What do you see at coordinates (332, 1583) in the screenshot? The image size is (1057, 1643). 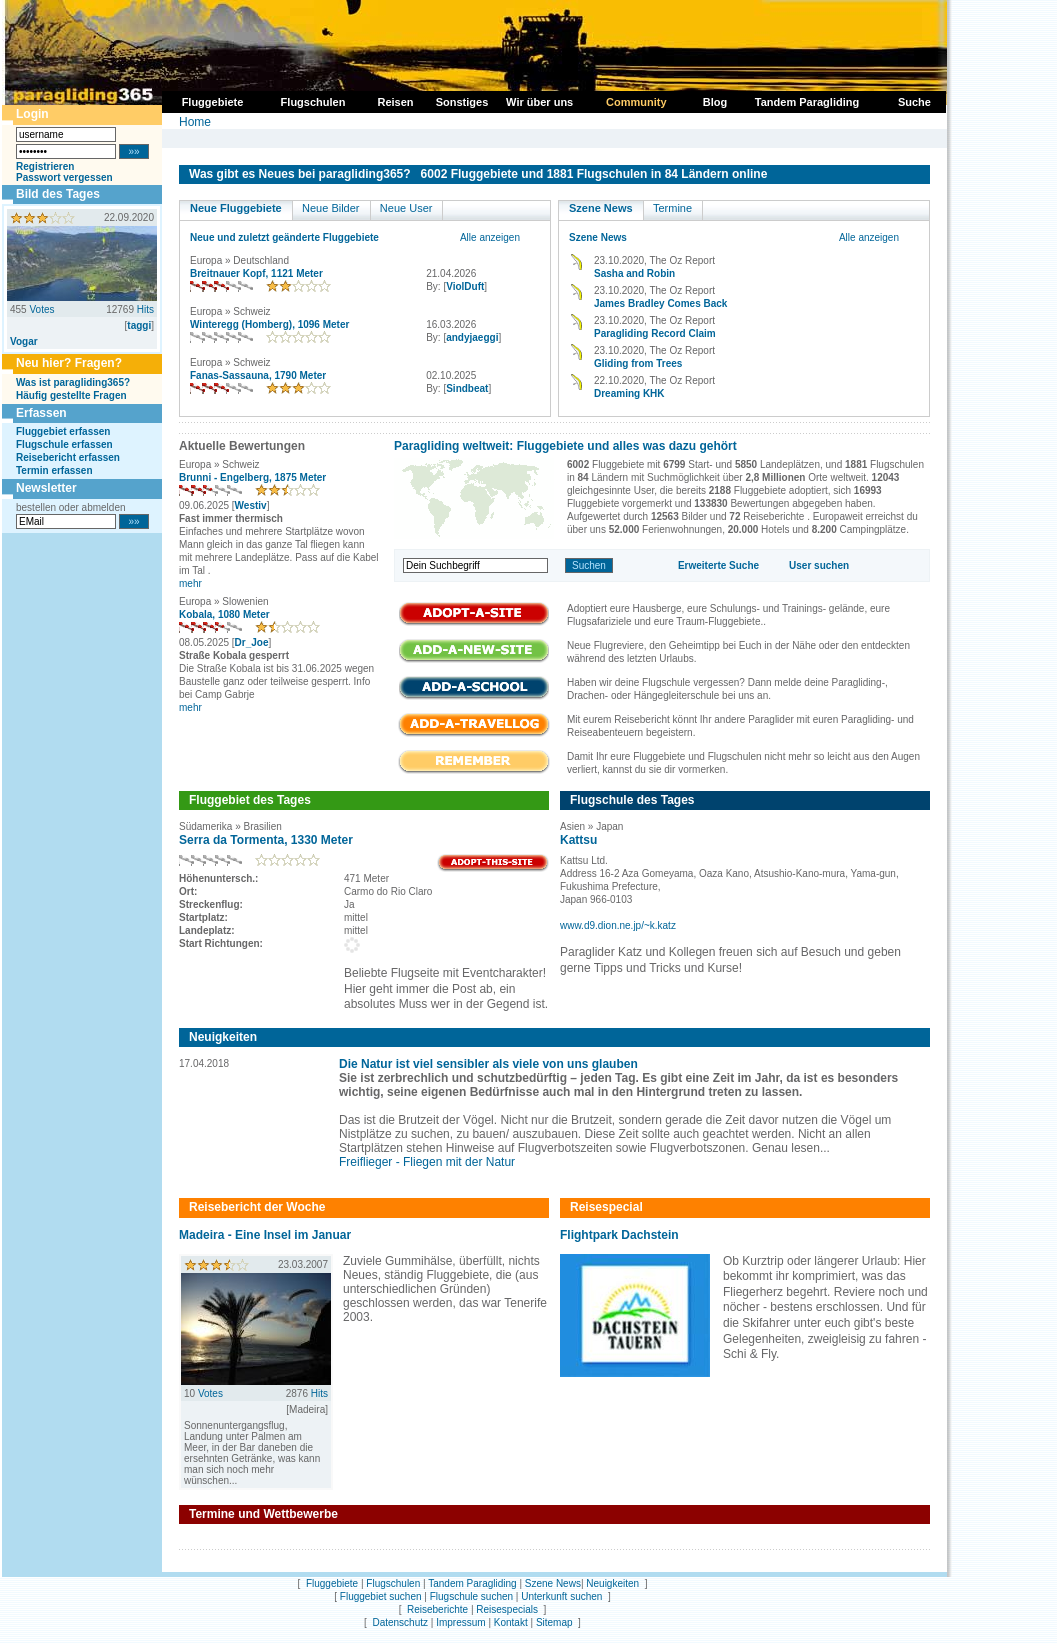 I see `Fluggebiete` at bounding box center [332, 1583].